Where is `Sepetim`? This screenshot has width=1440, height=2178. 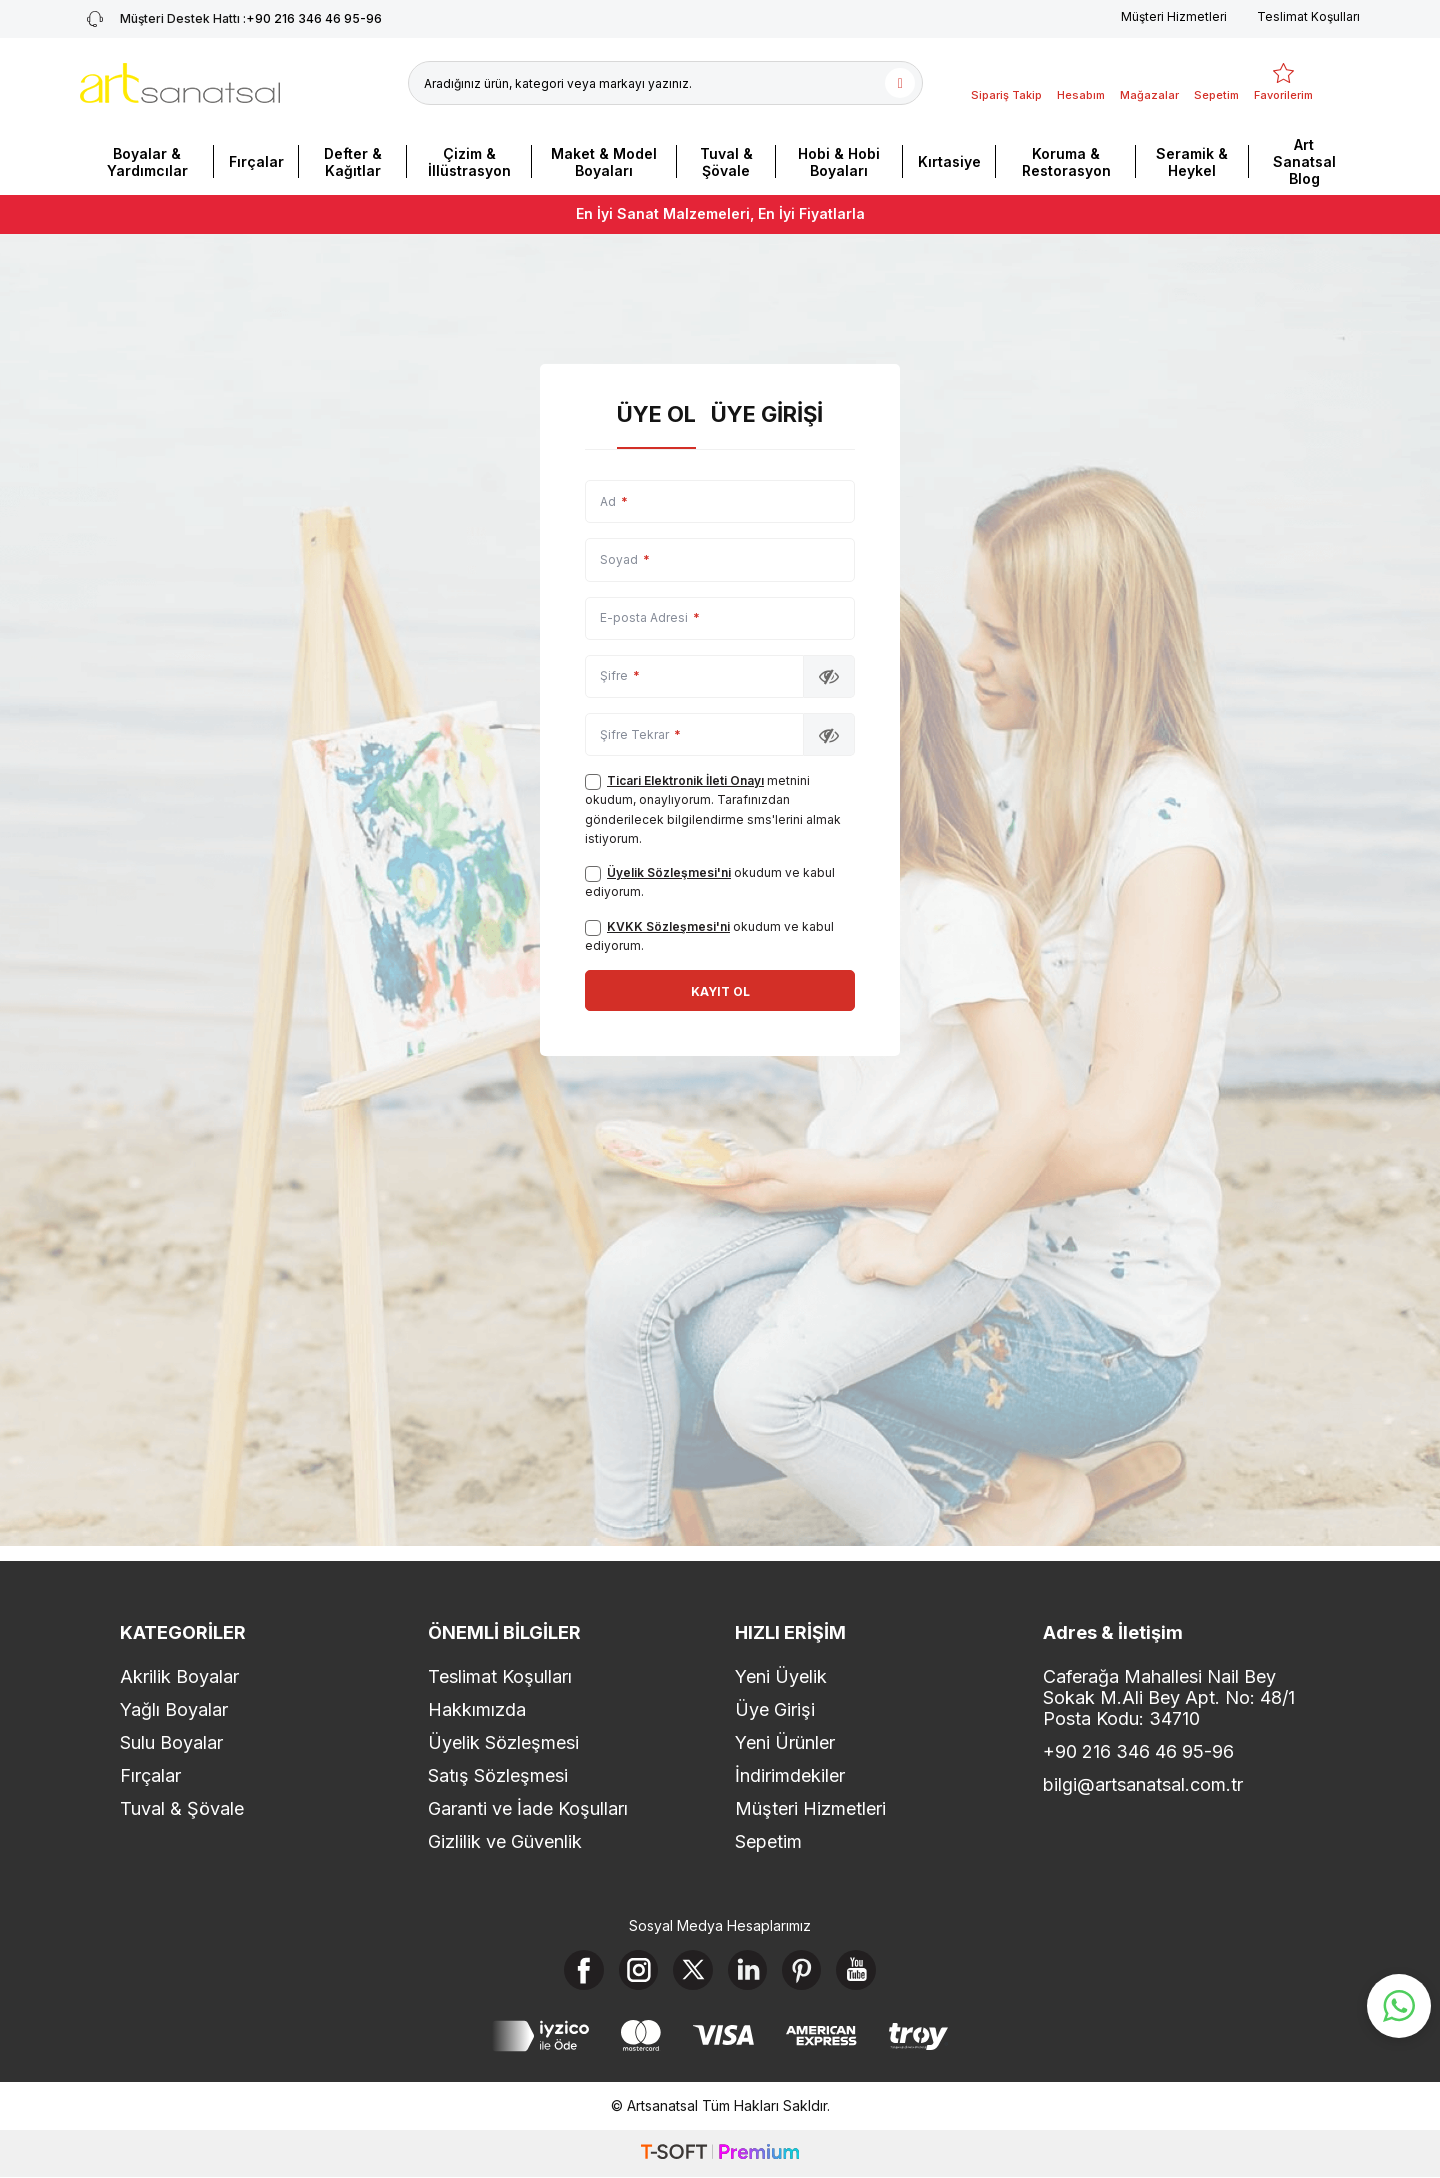
Sepetim is located at coordinates (768, 1842).